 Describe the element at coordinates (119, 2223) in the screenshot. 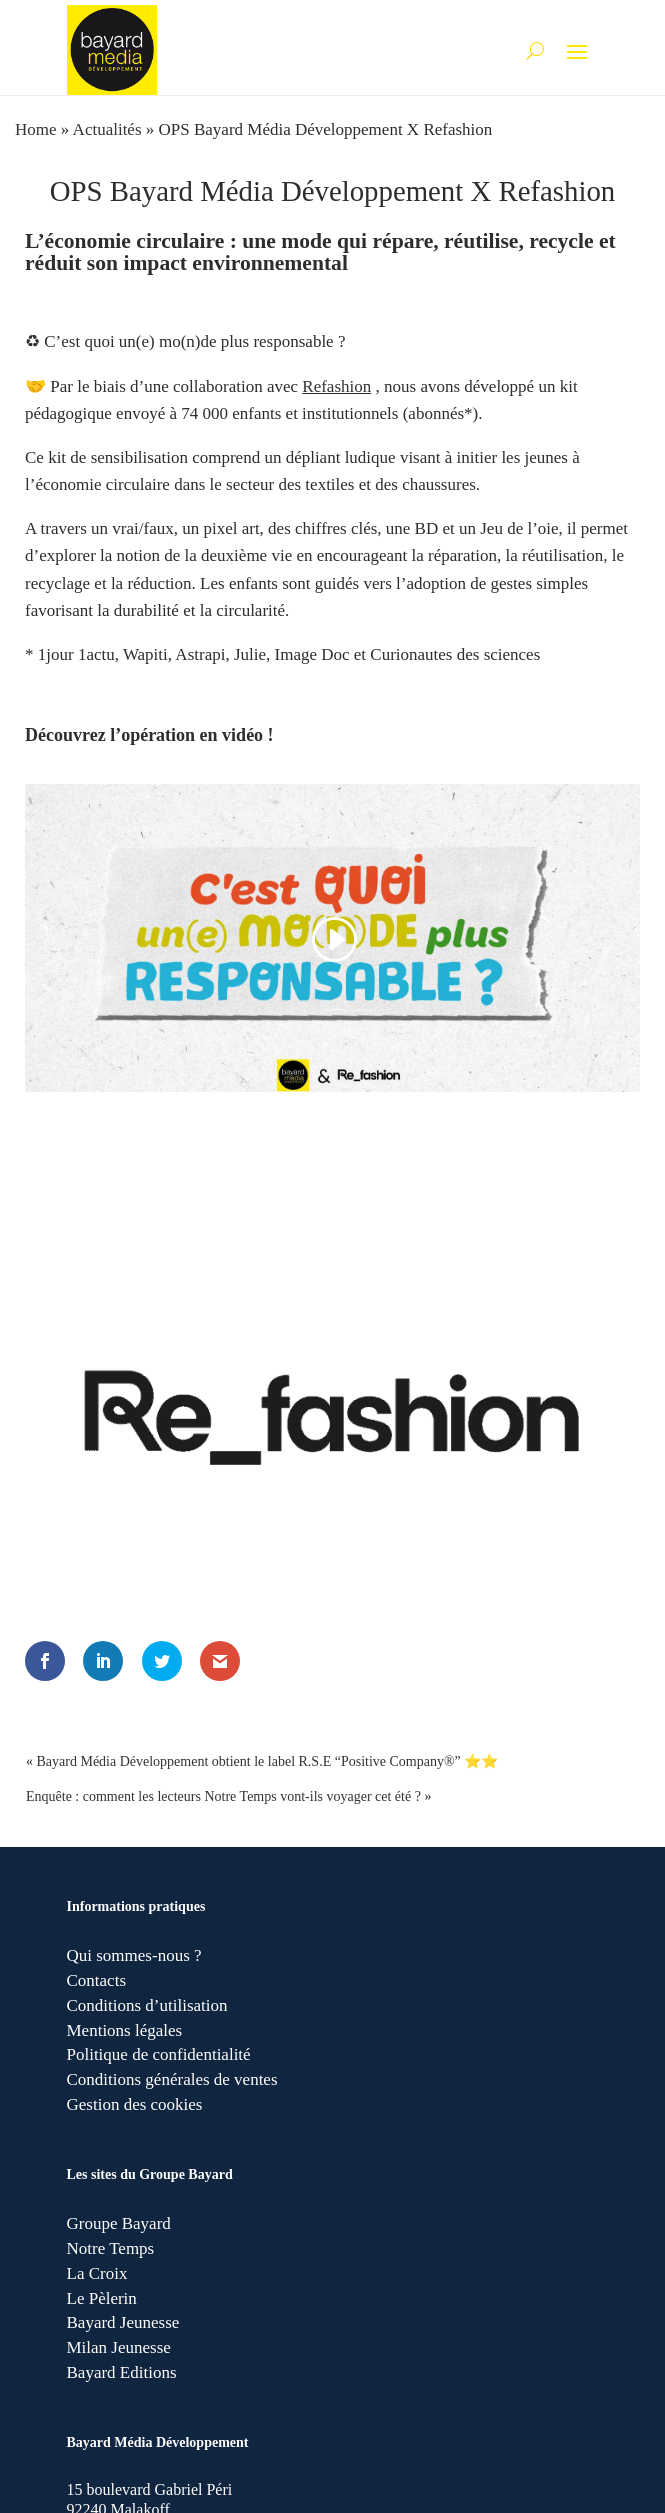

I see `Groupe Bayard` at that location.